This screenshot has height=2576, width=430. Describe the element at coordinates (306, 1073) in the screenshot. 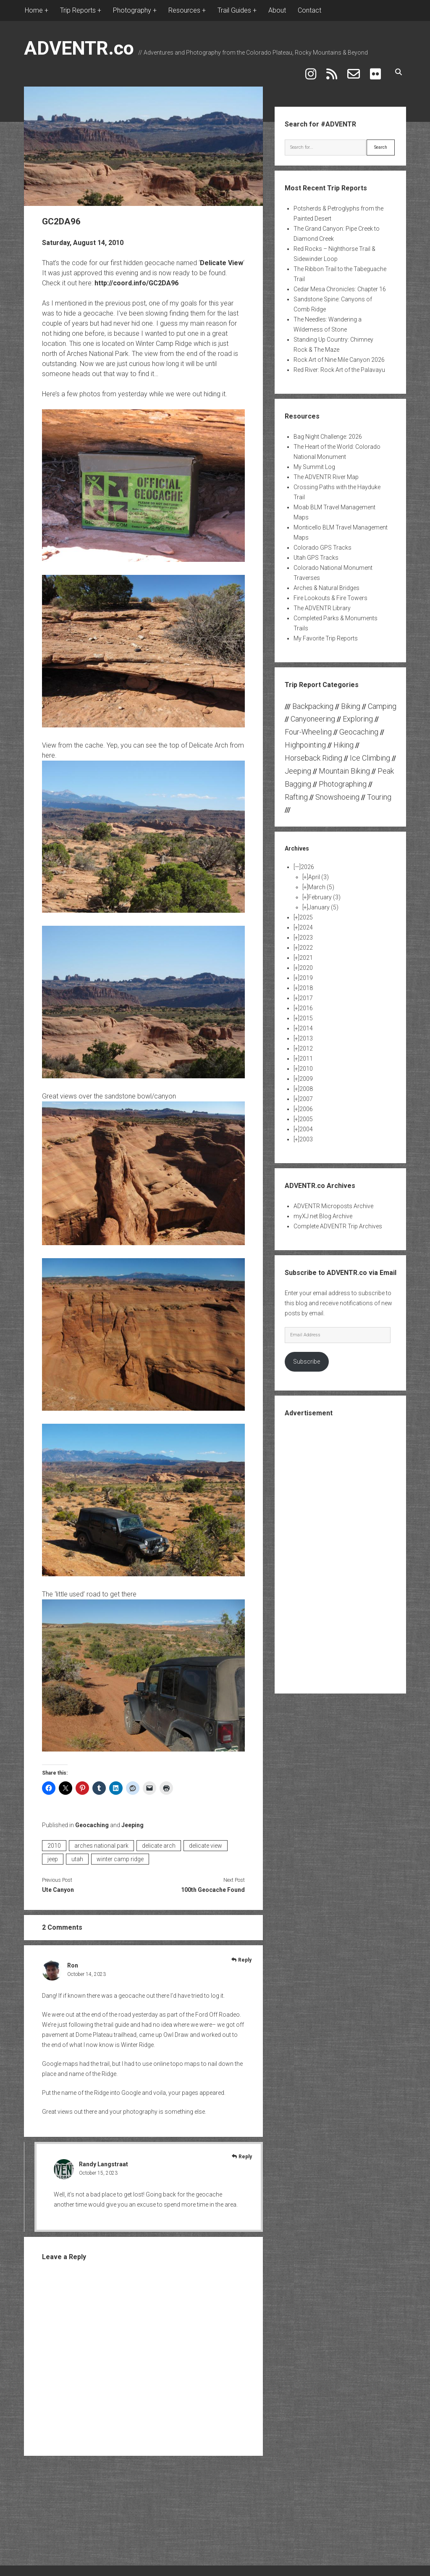

I see `2009` at that location.